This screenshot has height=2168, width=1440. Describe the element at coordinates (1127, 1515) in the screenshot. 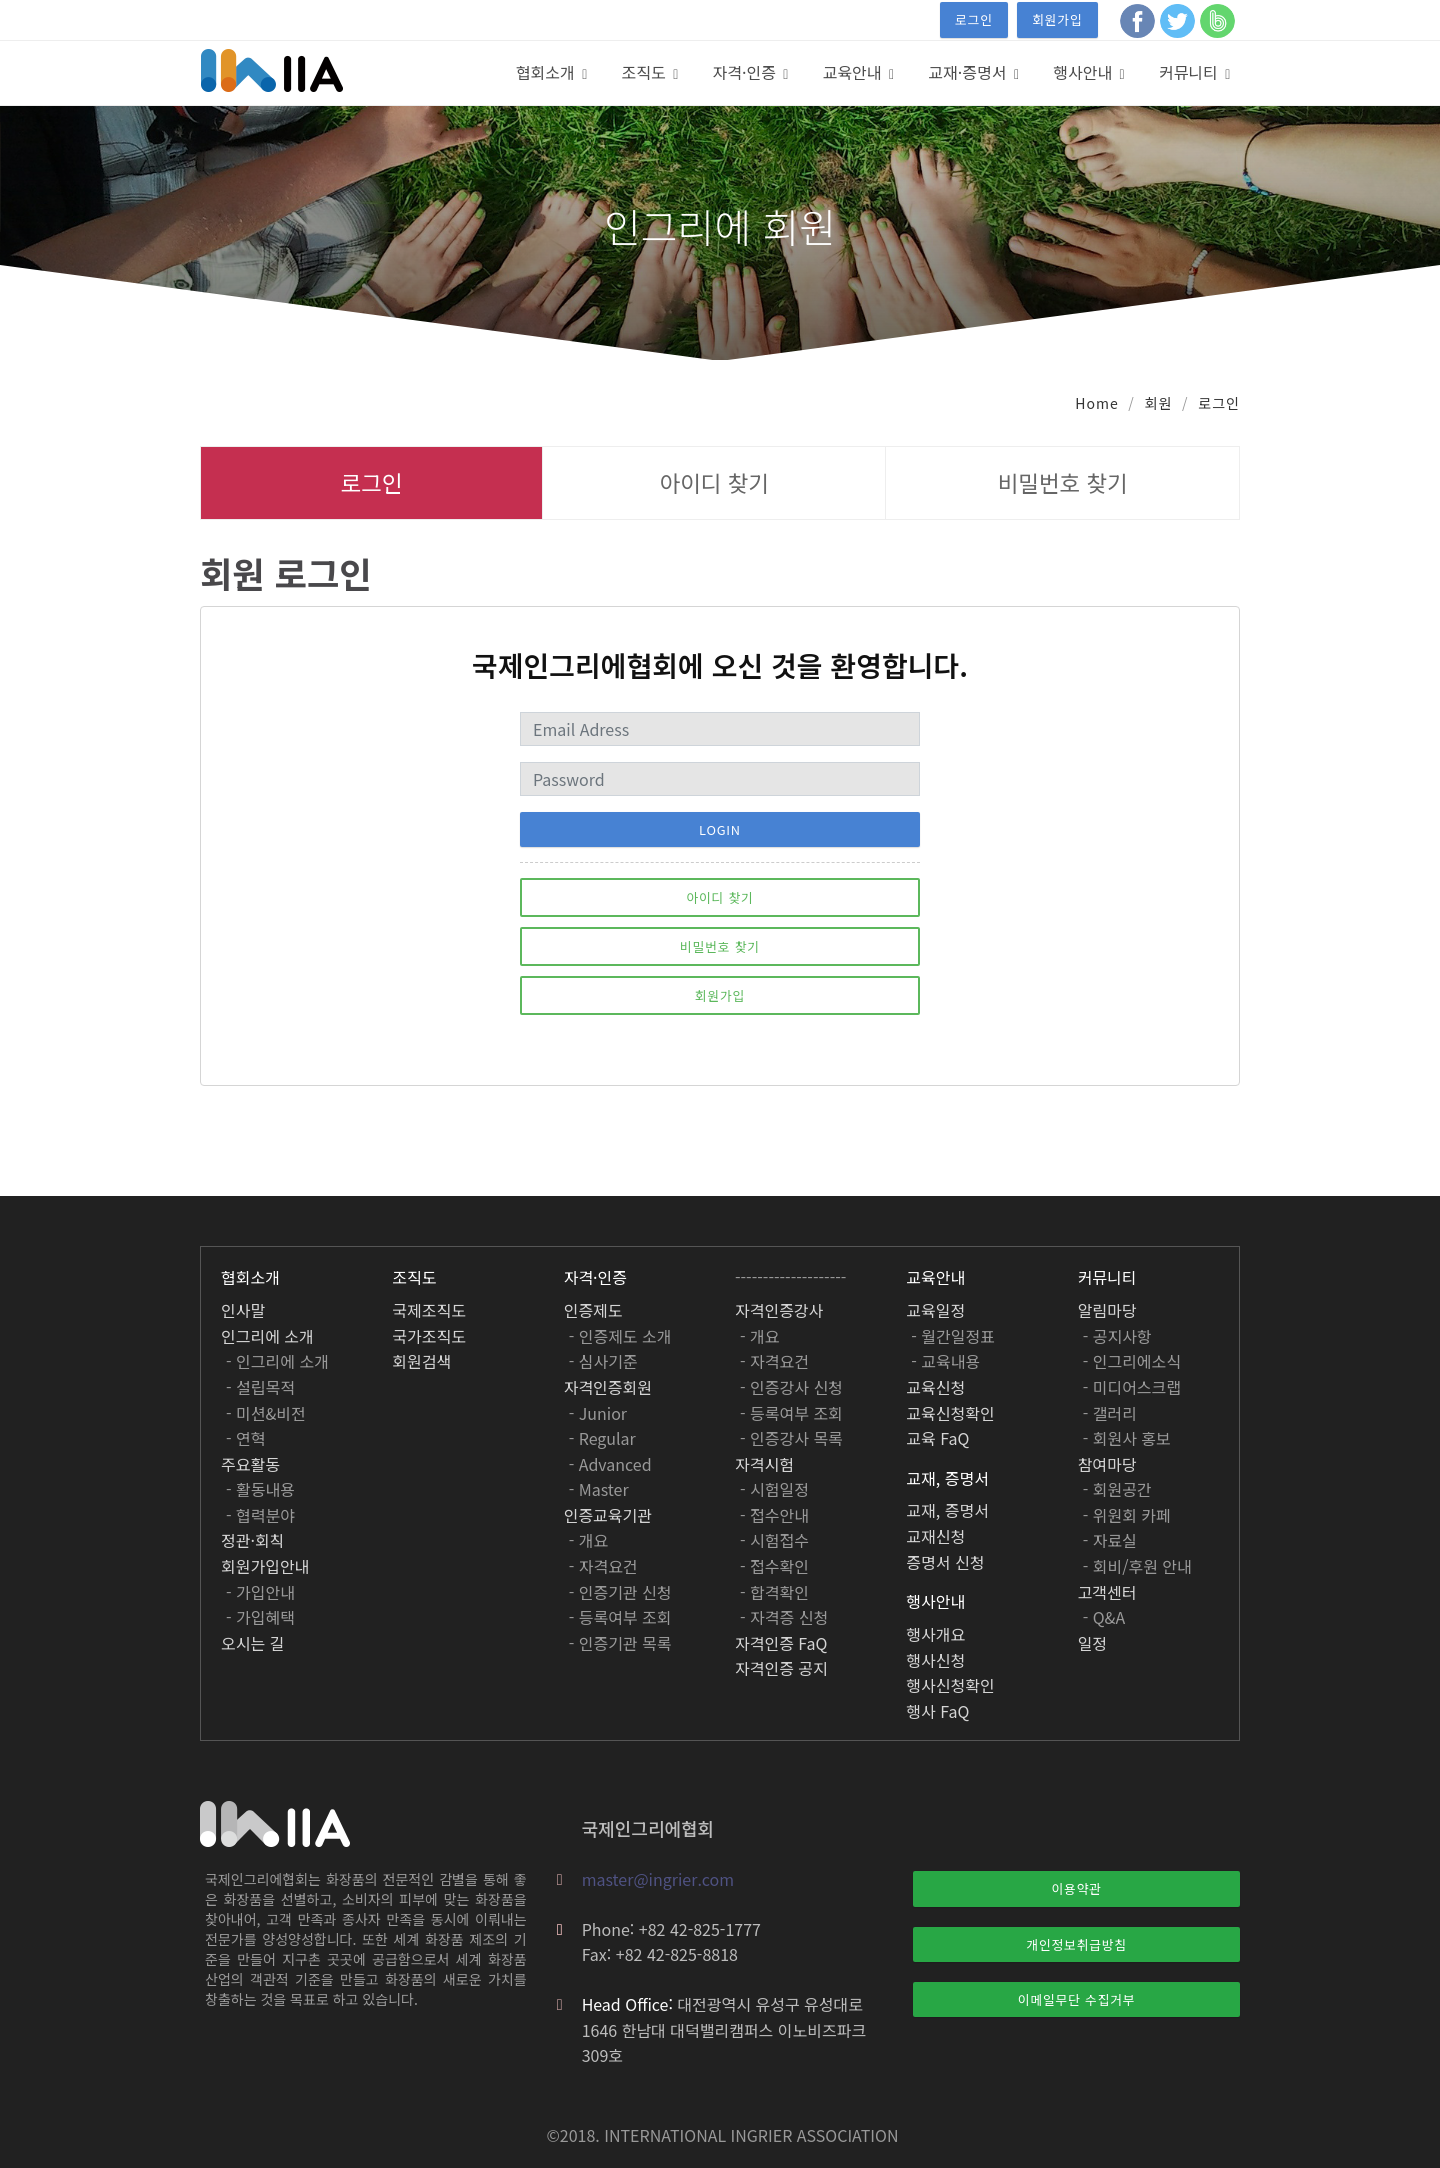

I see `- 위원회 카페` at that location.